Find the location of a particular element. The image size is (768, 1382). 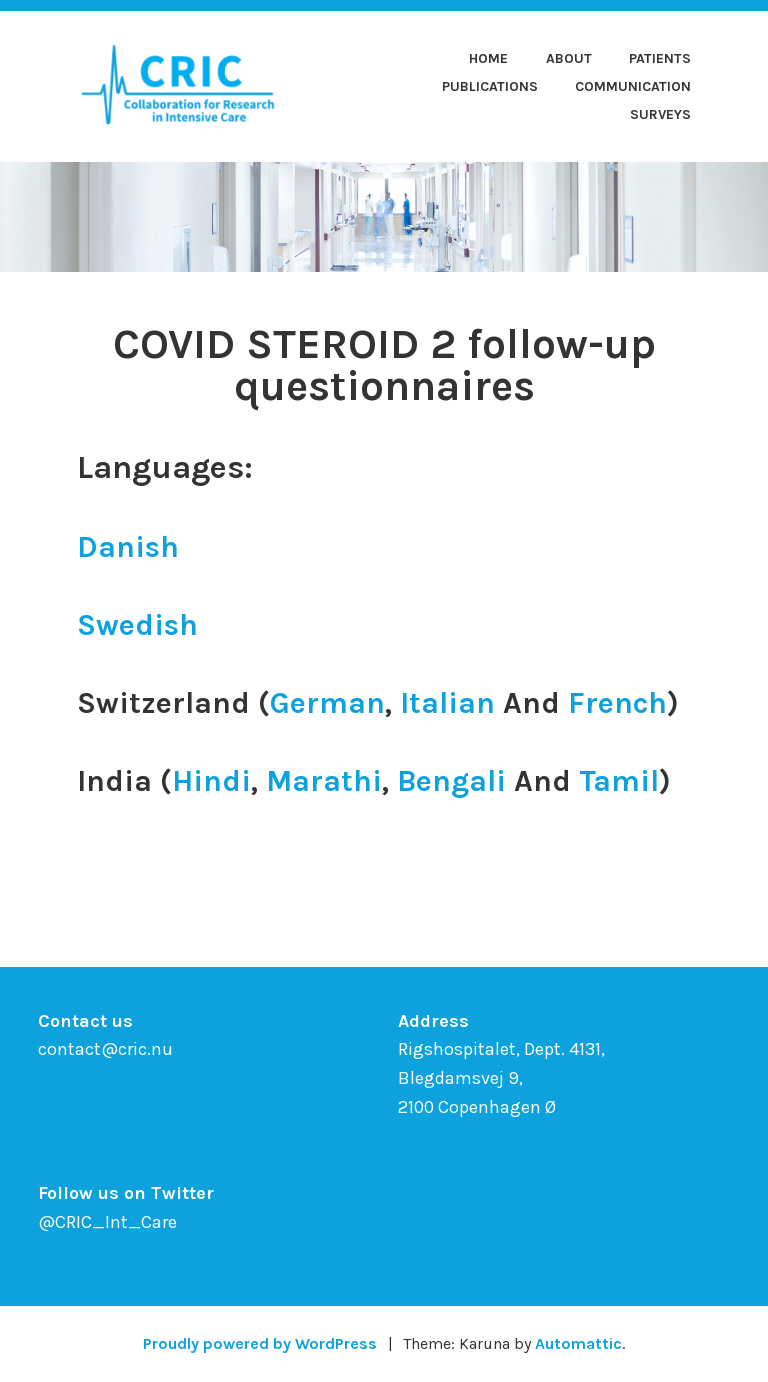

Swedish is located at coordinates (137, 625).